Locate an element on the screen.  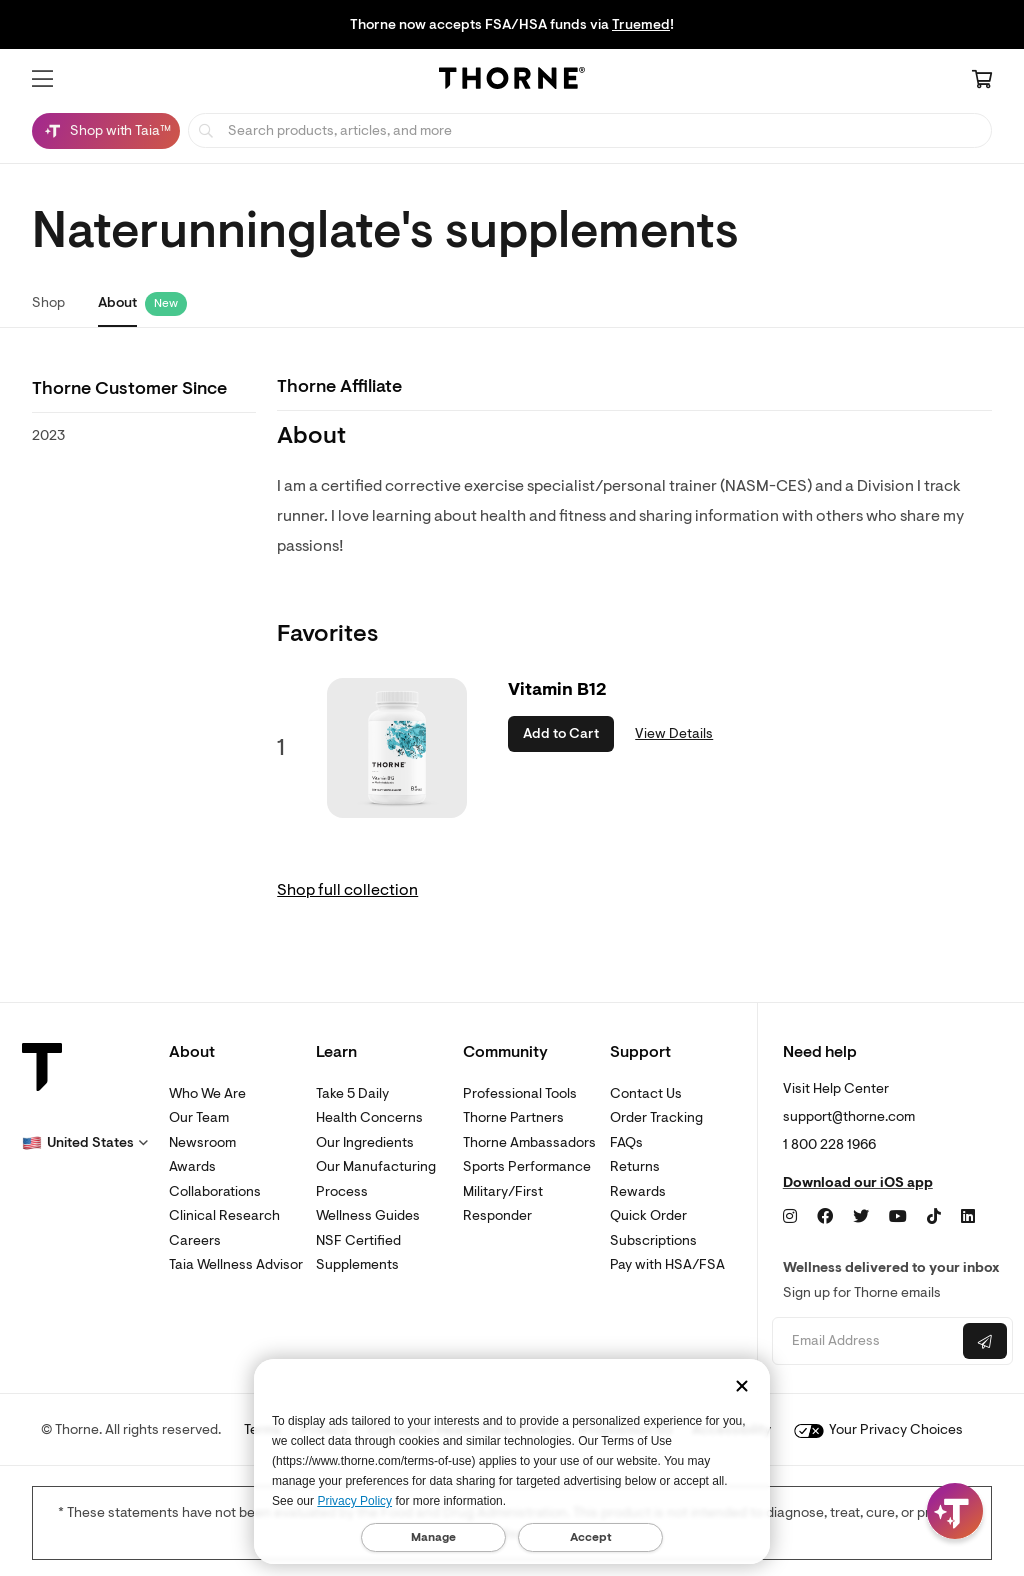
Your Privacy Choices is located at coordinates (878, 1429).